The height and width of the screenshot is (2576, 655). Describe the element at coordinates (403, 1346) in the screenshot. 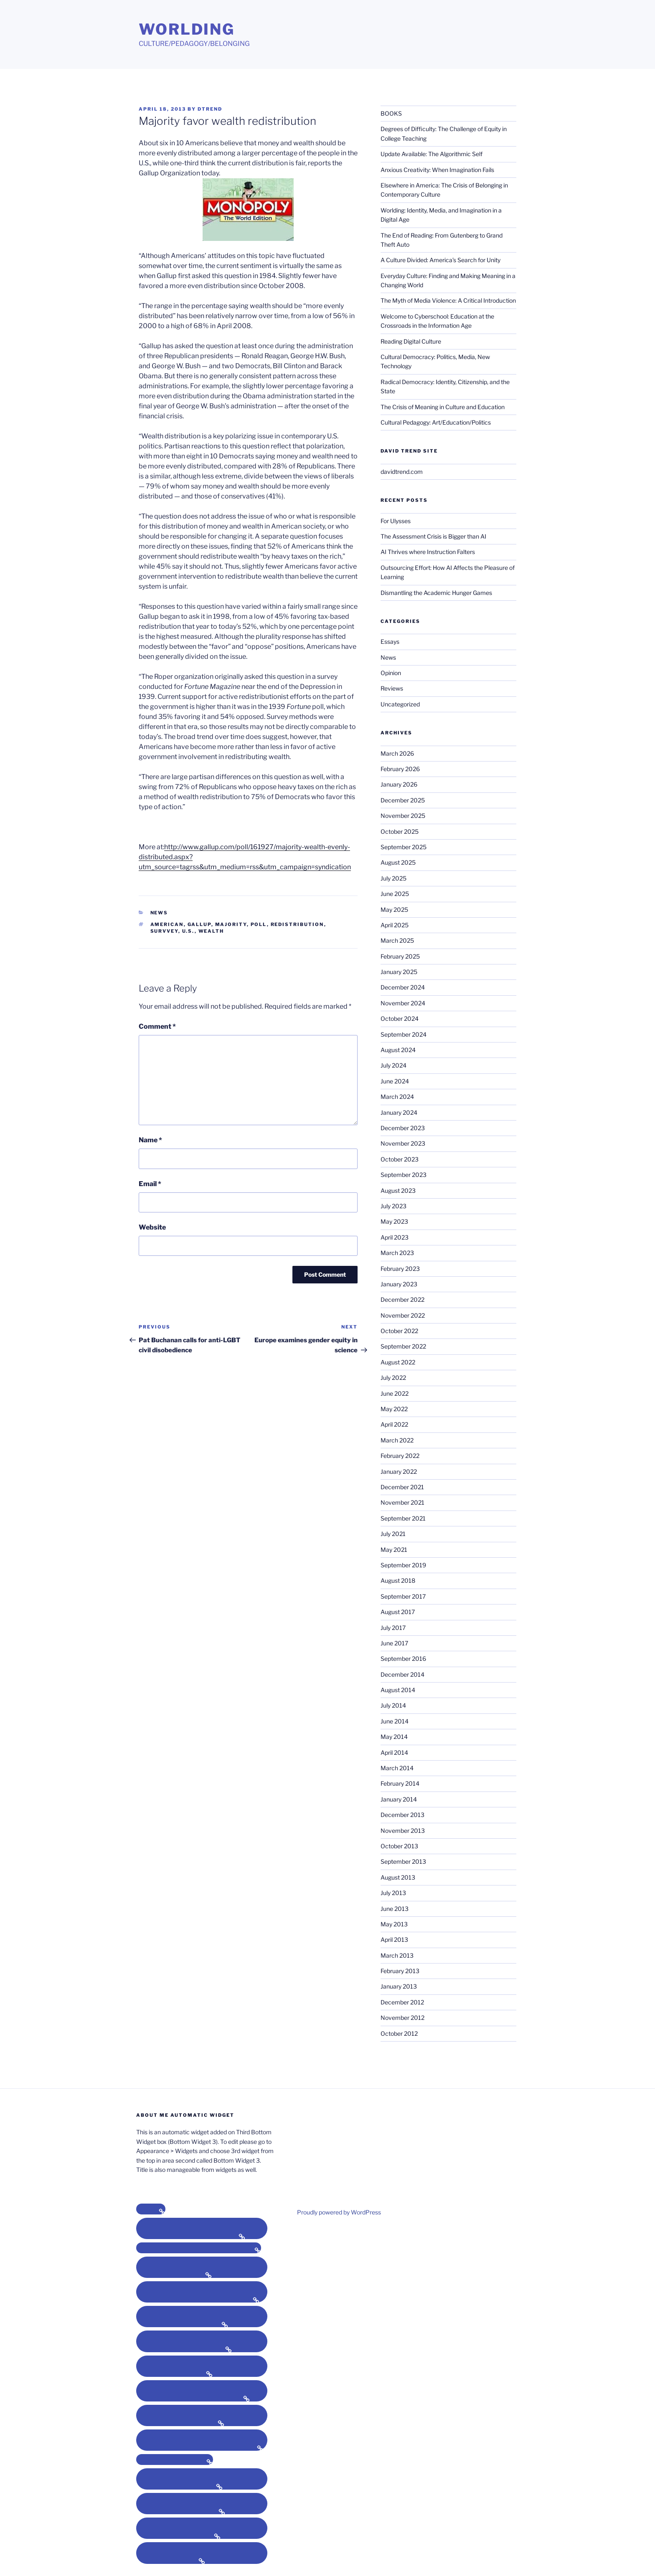

I see `September 2022` at that location.